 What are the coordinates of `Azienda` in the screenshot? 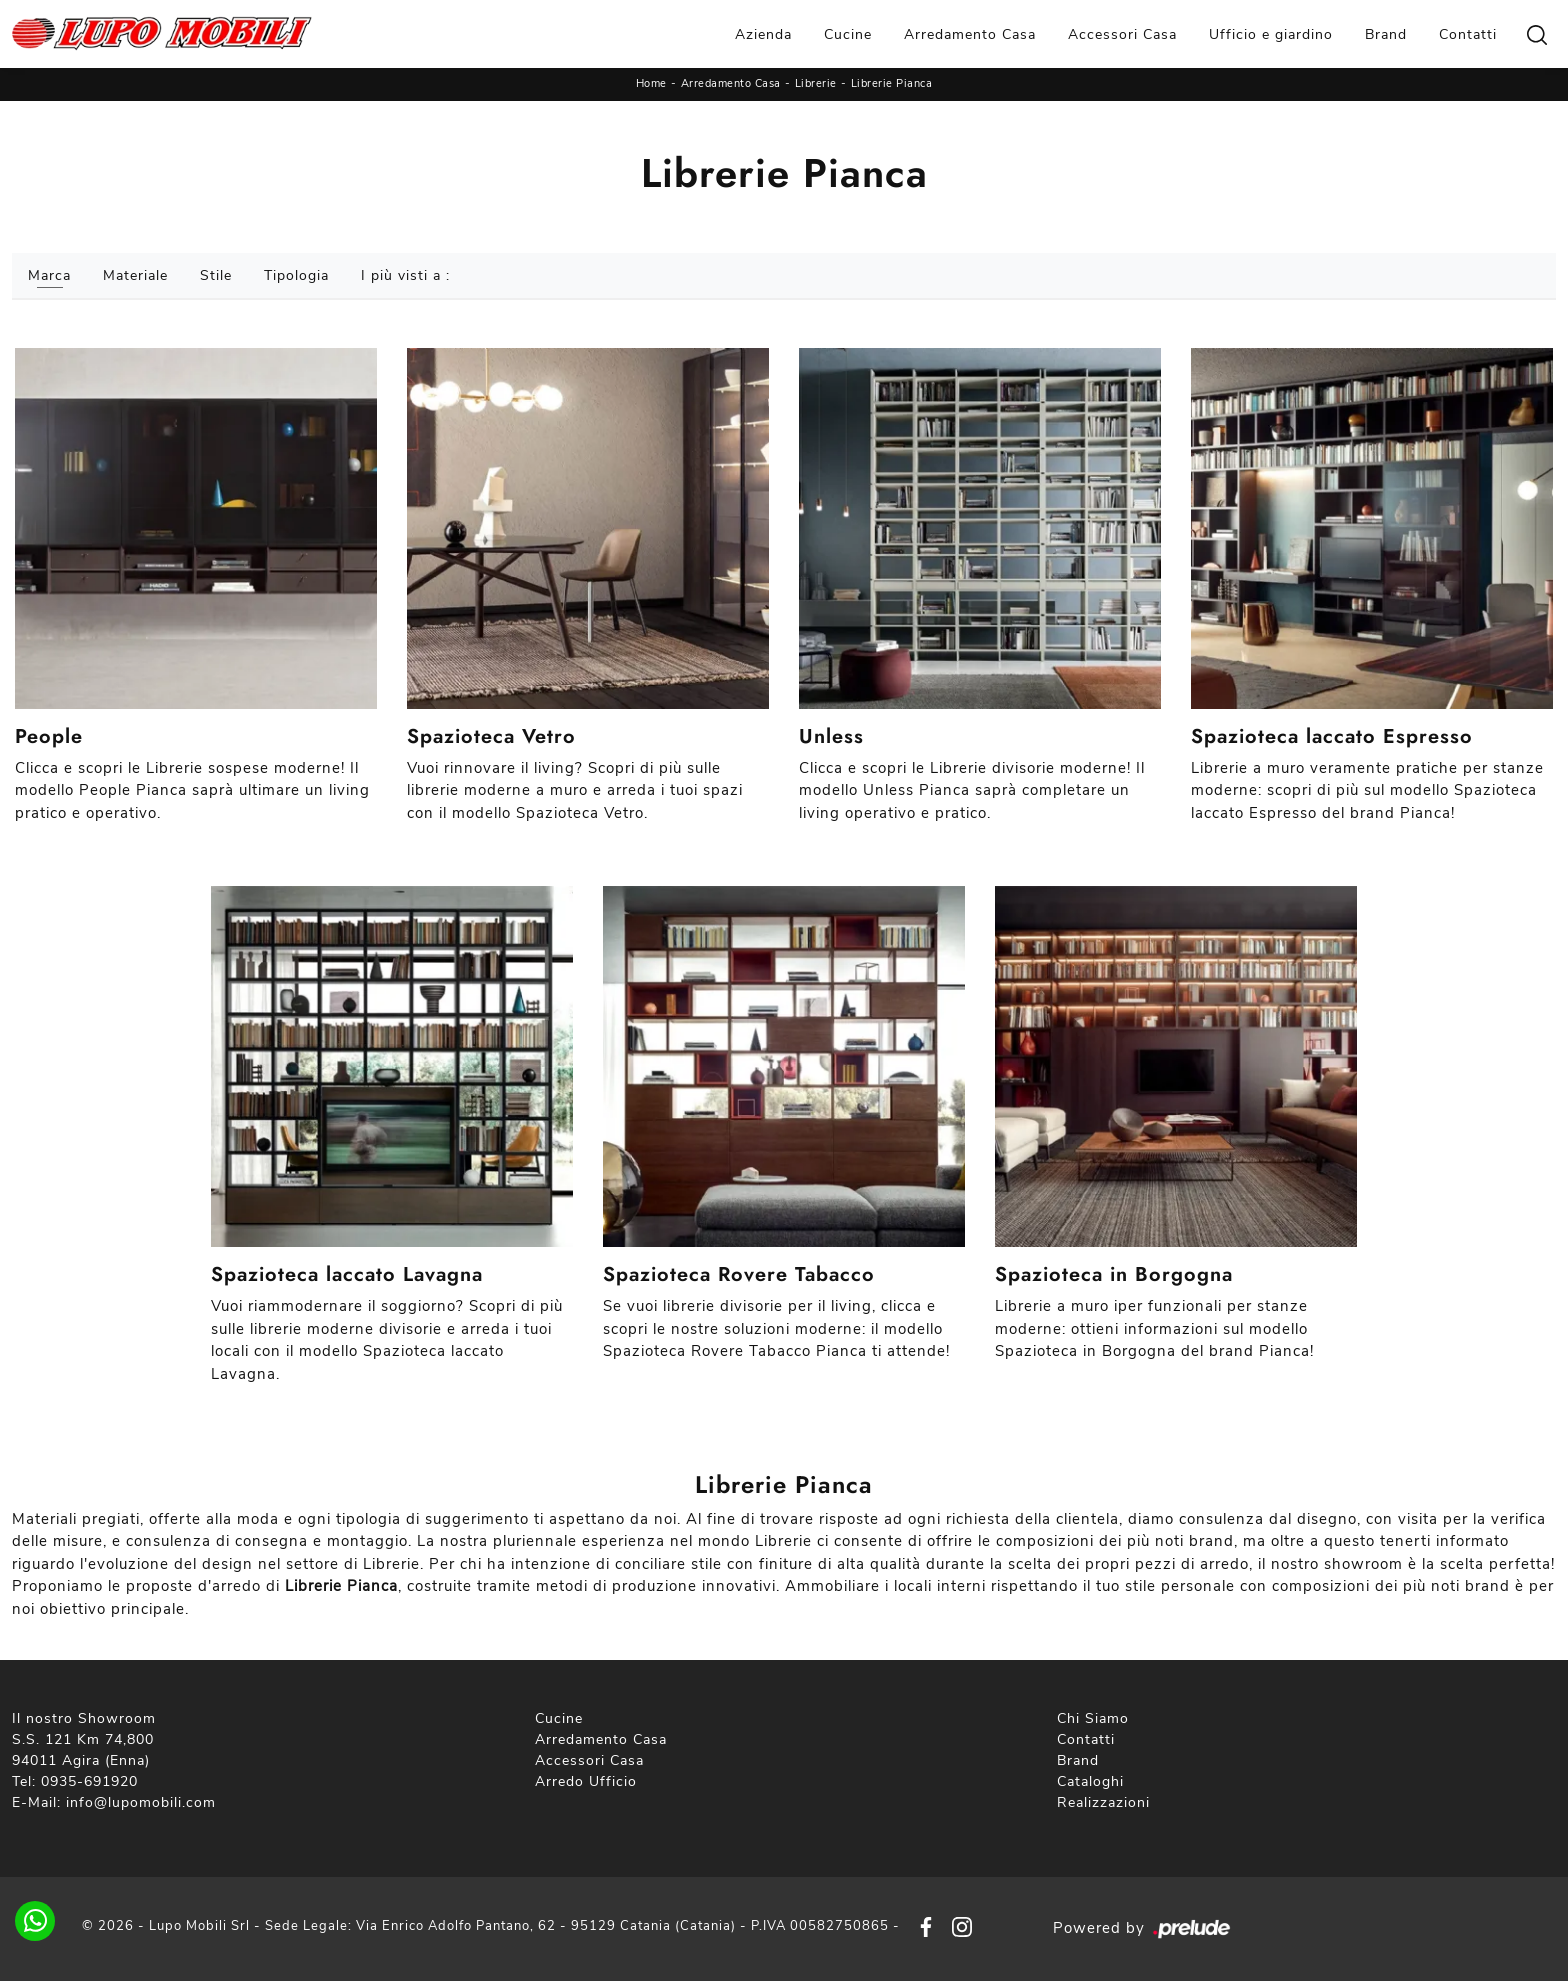 It's located at (763, 34).